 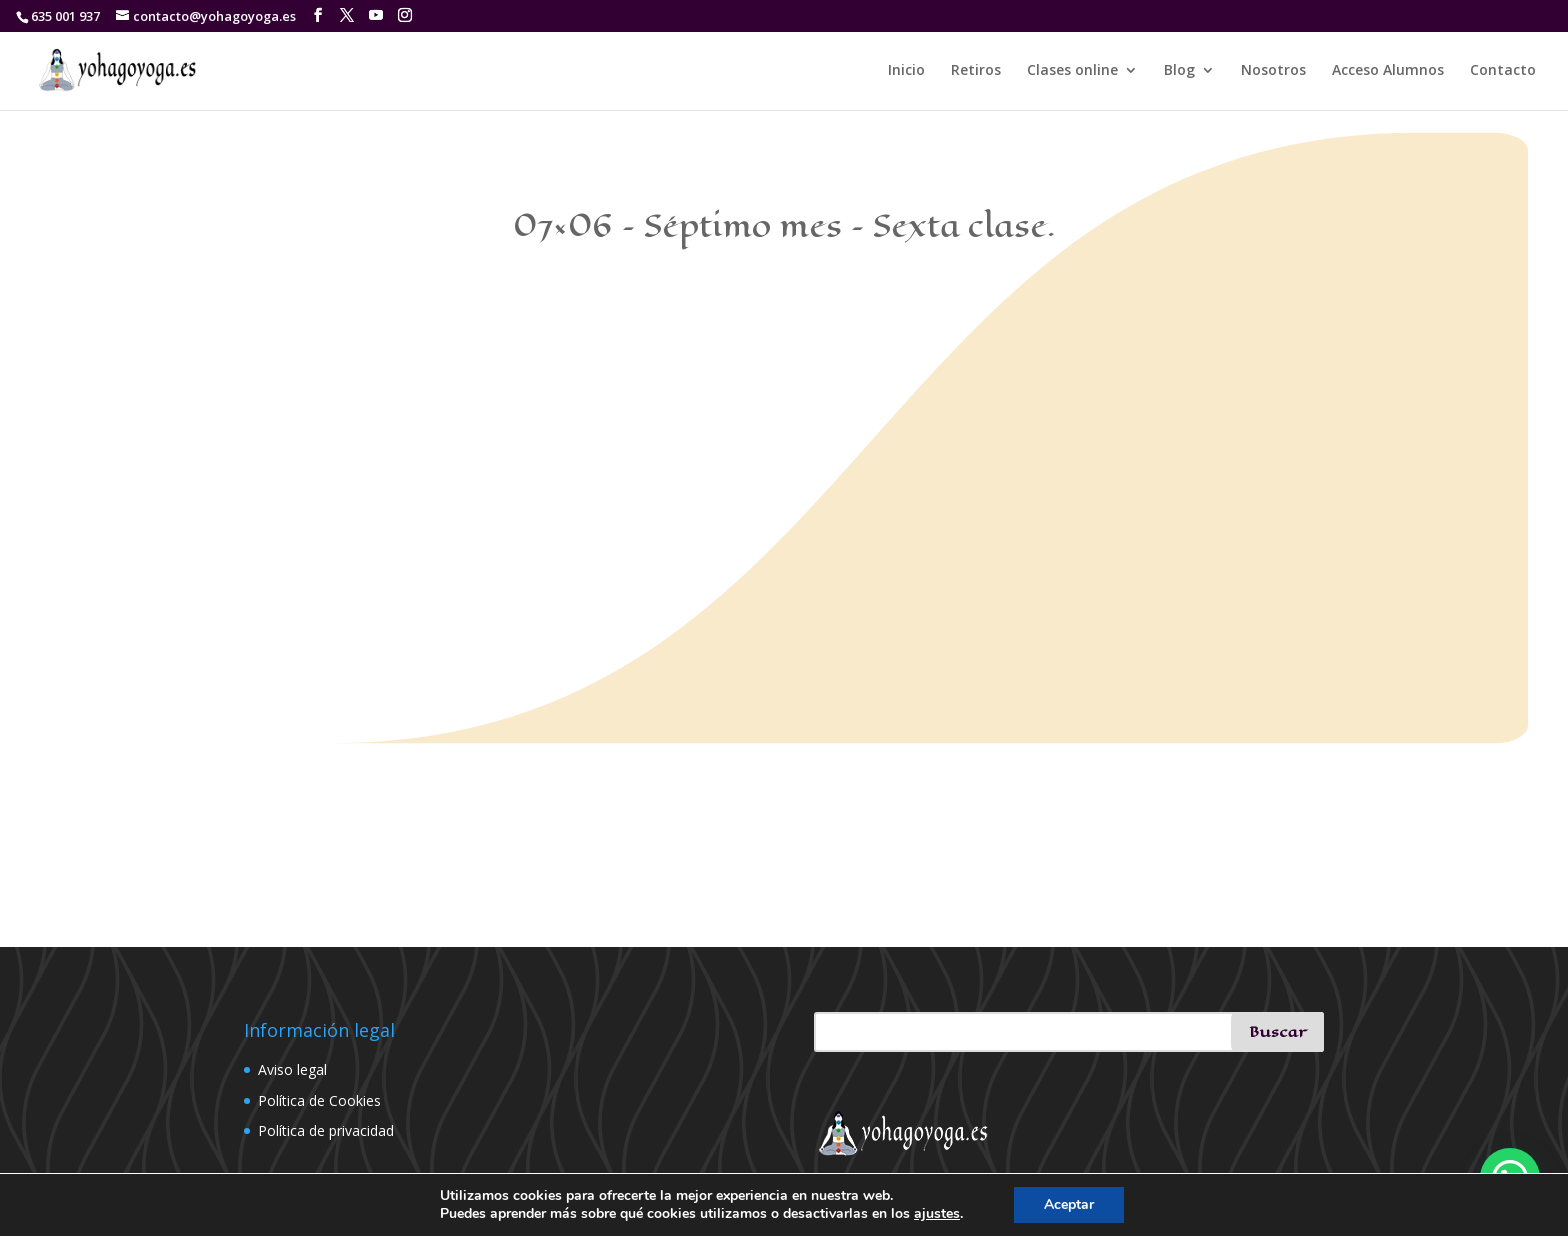 What do you see at coordinates (65, 16) in the screenshot?
I see `635 001 937` at bounding box center [65, 16].